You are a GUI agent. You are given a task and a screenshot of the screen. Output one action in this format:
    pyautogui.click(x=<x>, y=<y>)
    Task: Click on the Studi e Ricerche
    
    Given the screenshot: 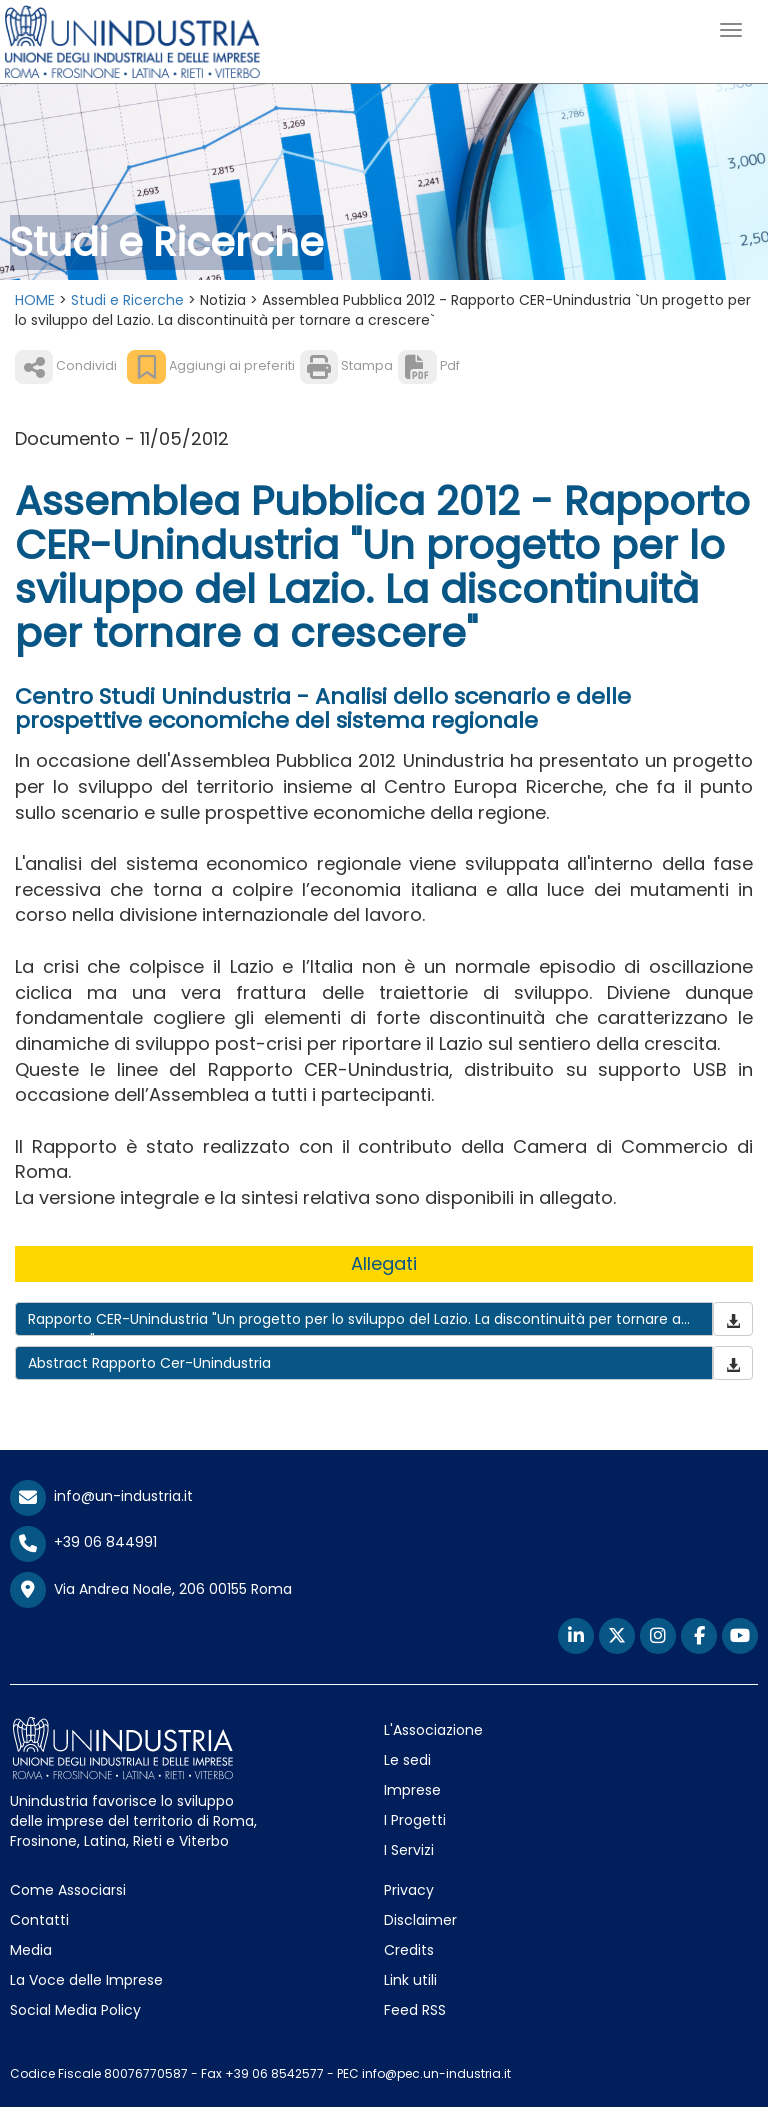 What is the action you would take?
    pyautogui.click(x=127, y=300)
    